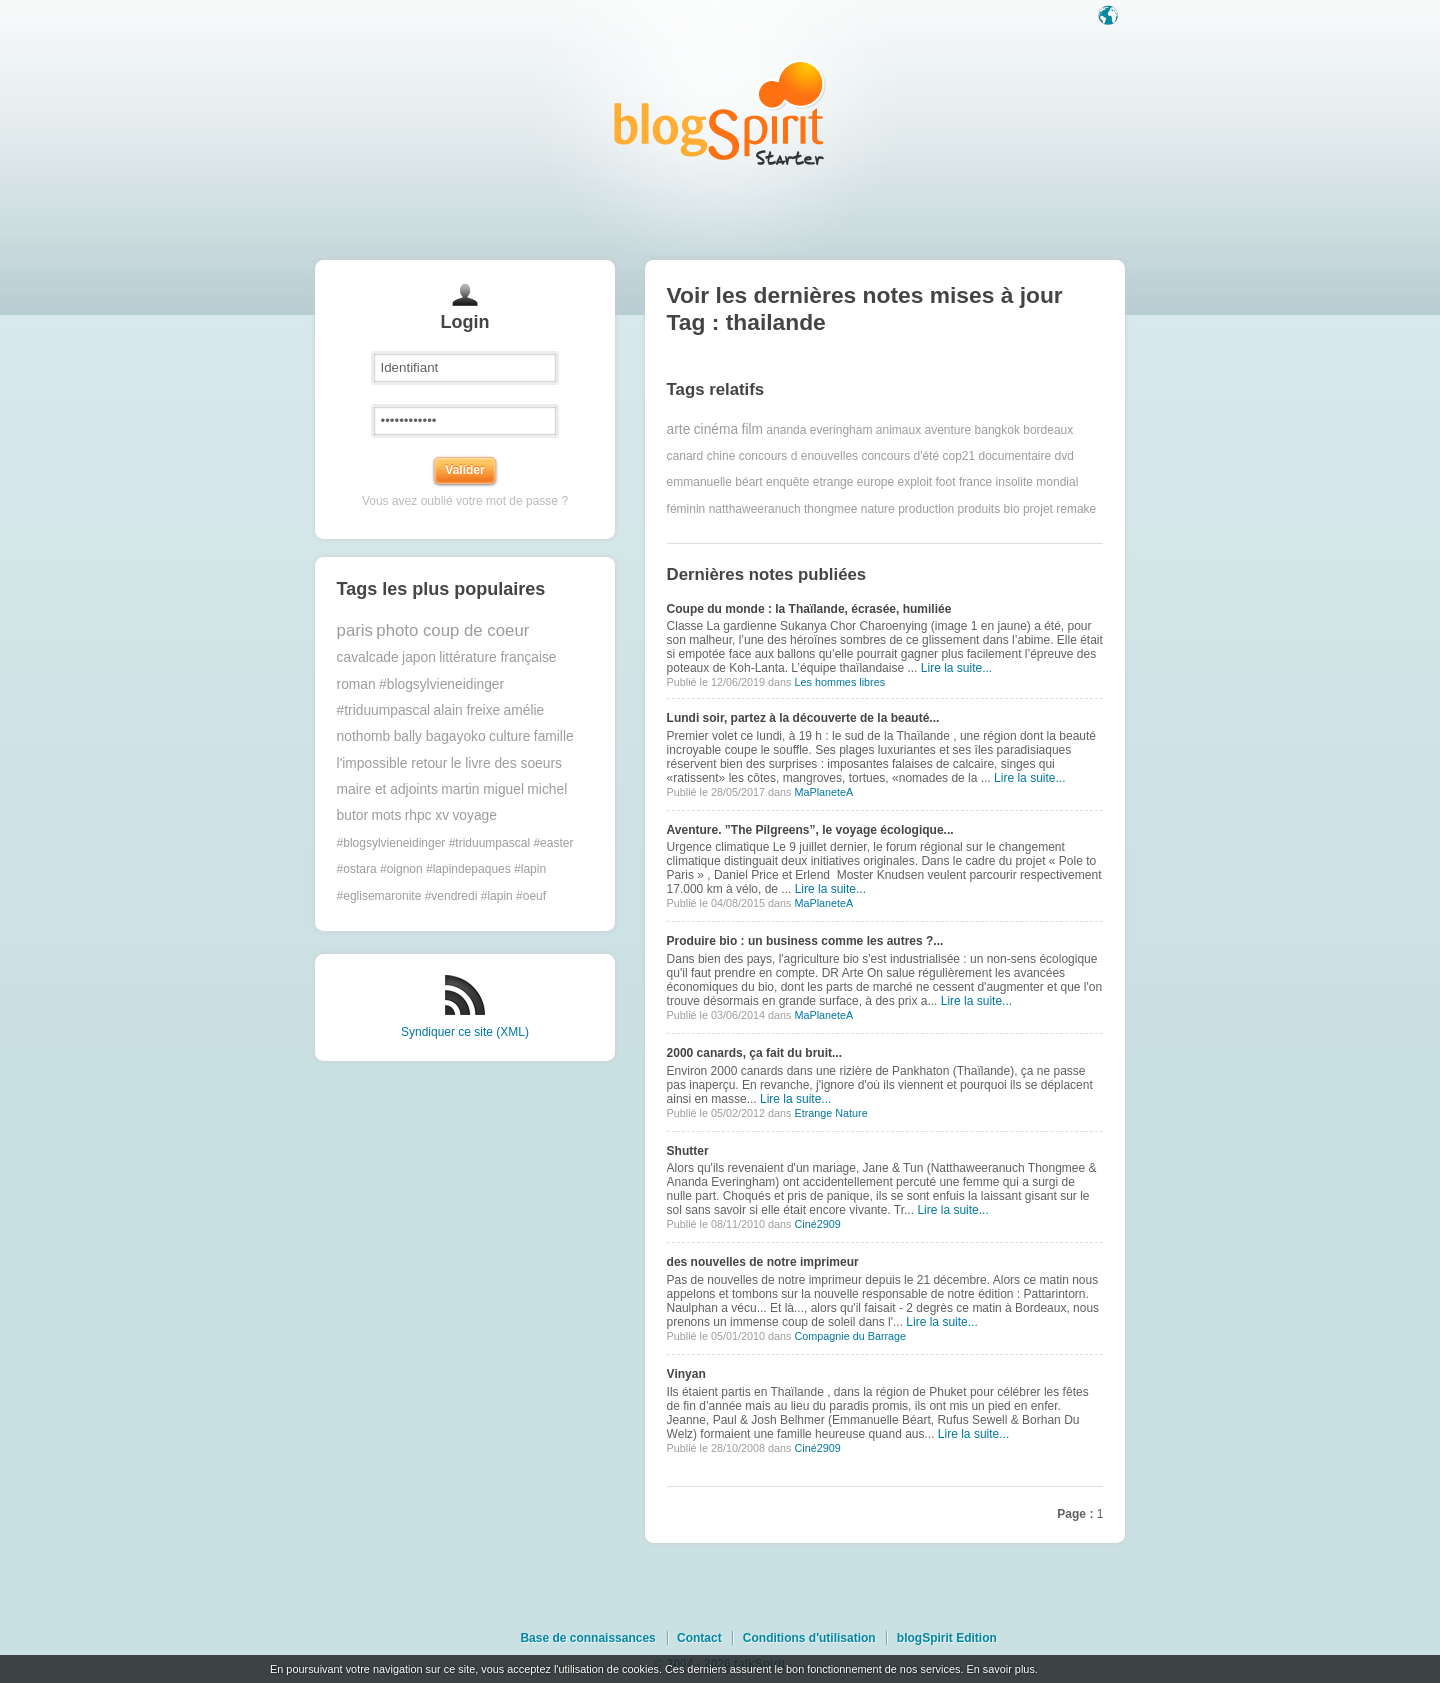 The height and width of the screenshot is (1683, 1440). What do you see at coordinates (386, 815) in the screenshot?
I see `mots` at bounding box center [386, 815].